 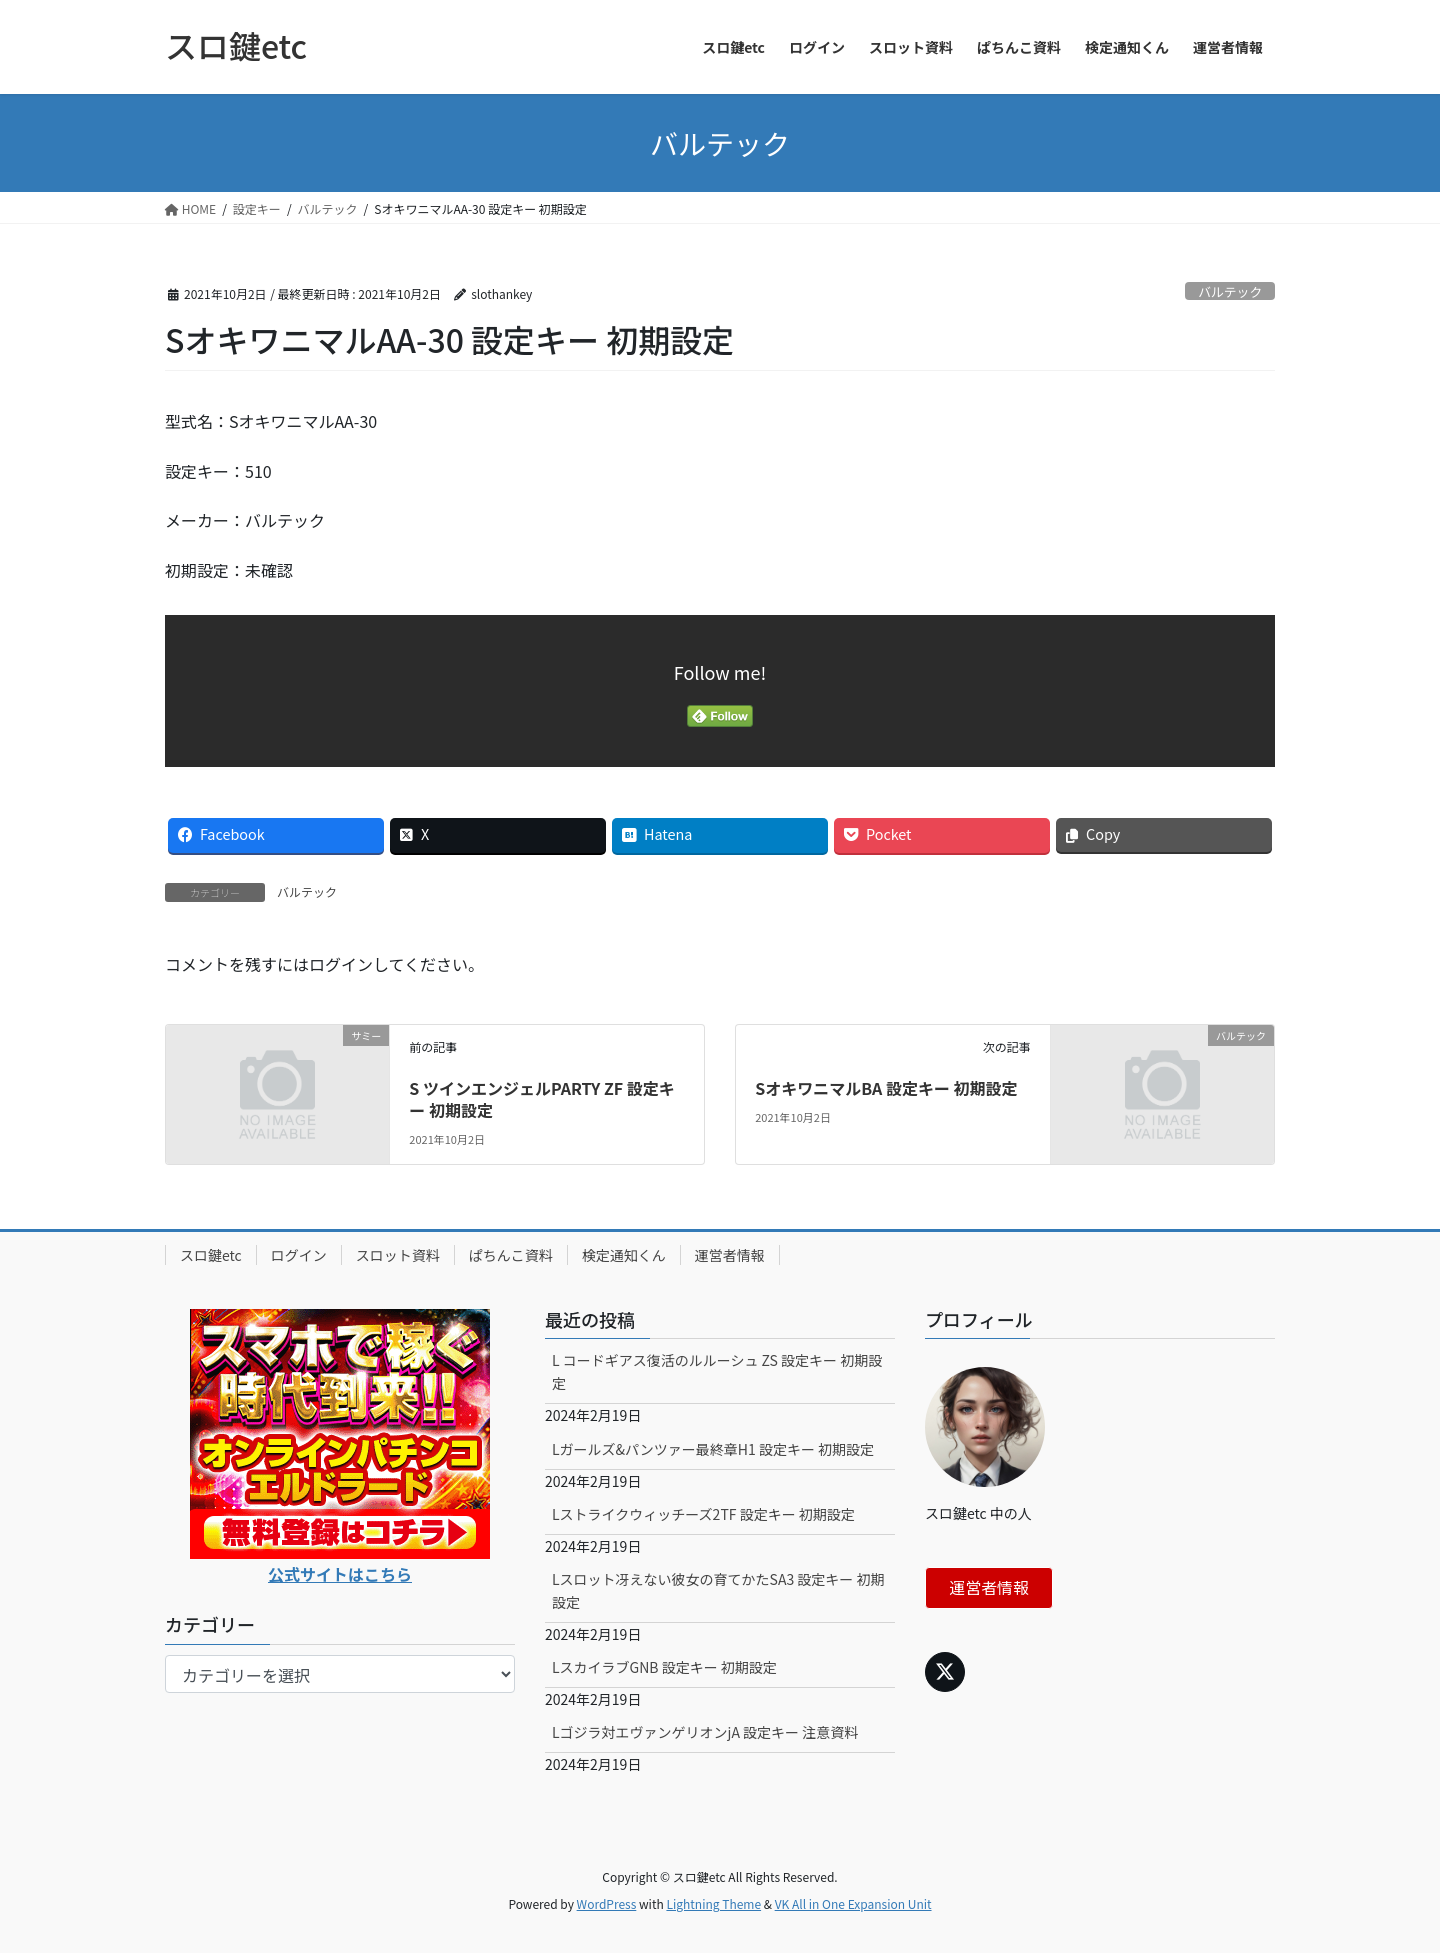 What do you see at coordinates (853, 1903) in the screenshot?
I see `VK All in One Expansion Unit` at bounding box center [853, 1903].